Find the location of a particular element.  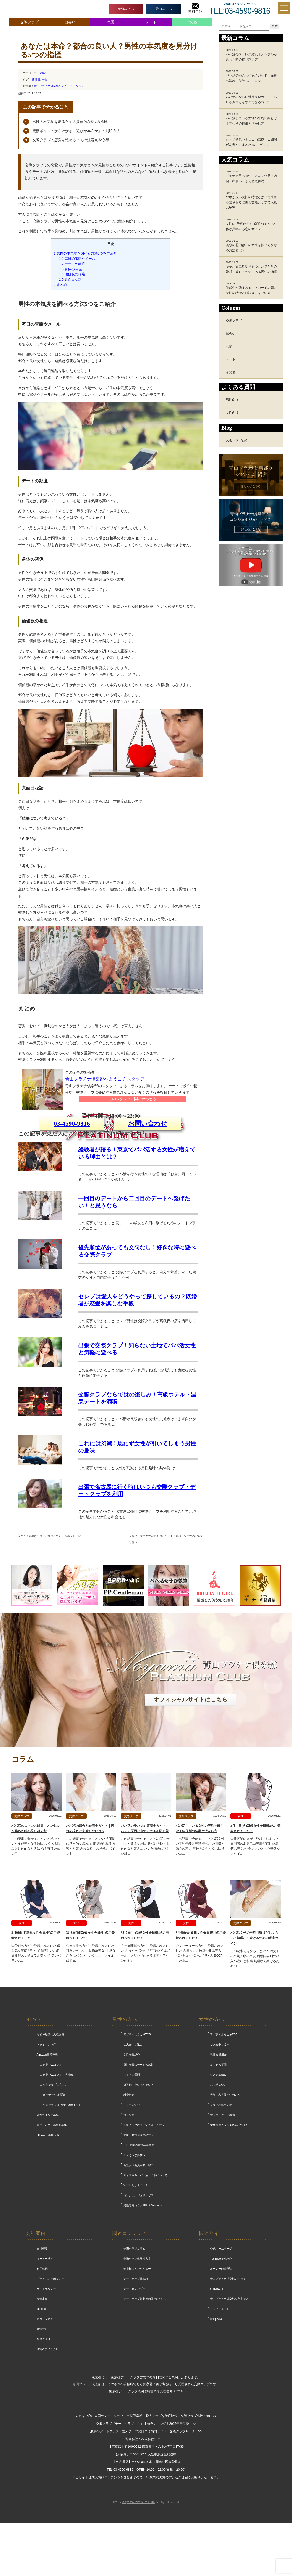

女性 is located at coordinates (241, 1903).